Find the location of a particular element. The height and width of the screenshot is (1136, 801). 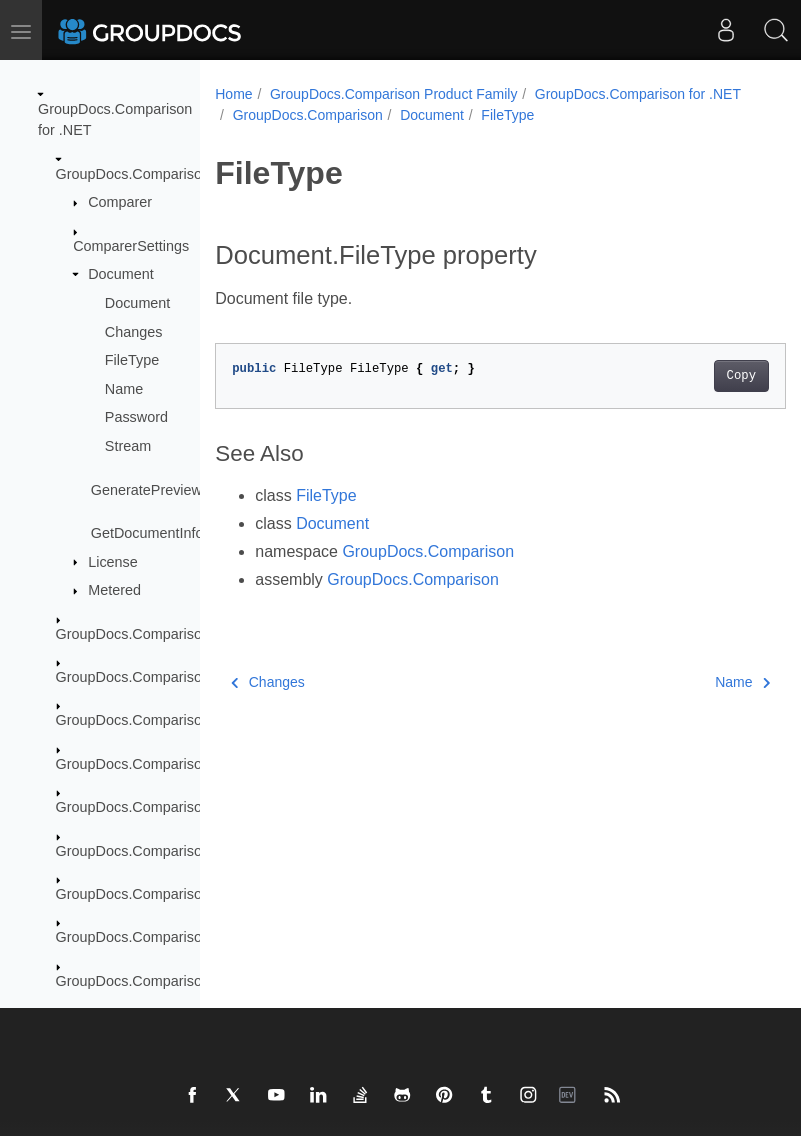

GroupDocs.Comparison.Cells.Style is located at coordinates (169, 634).